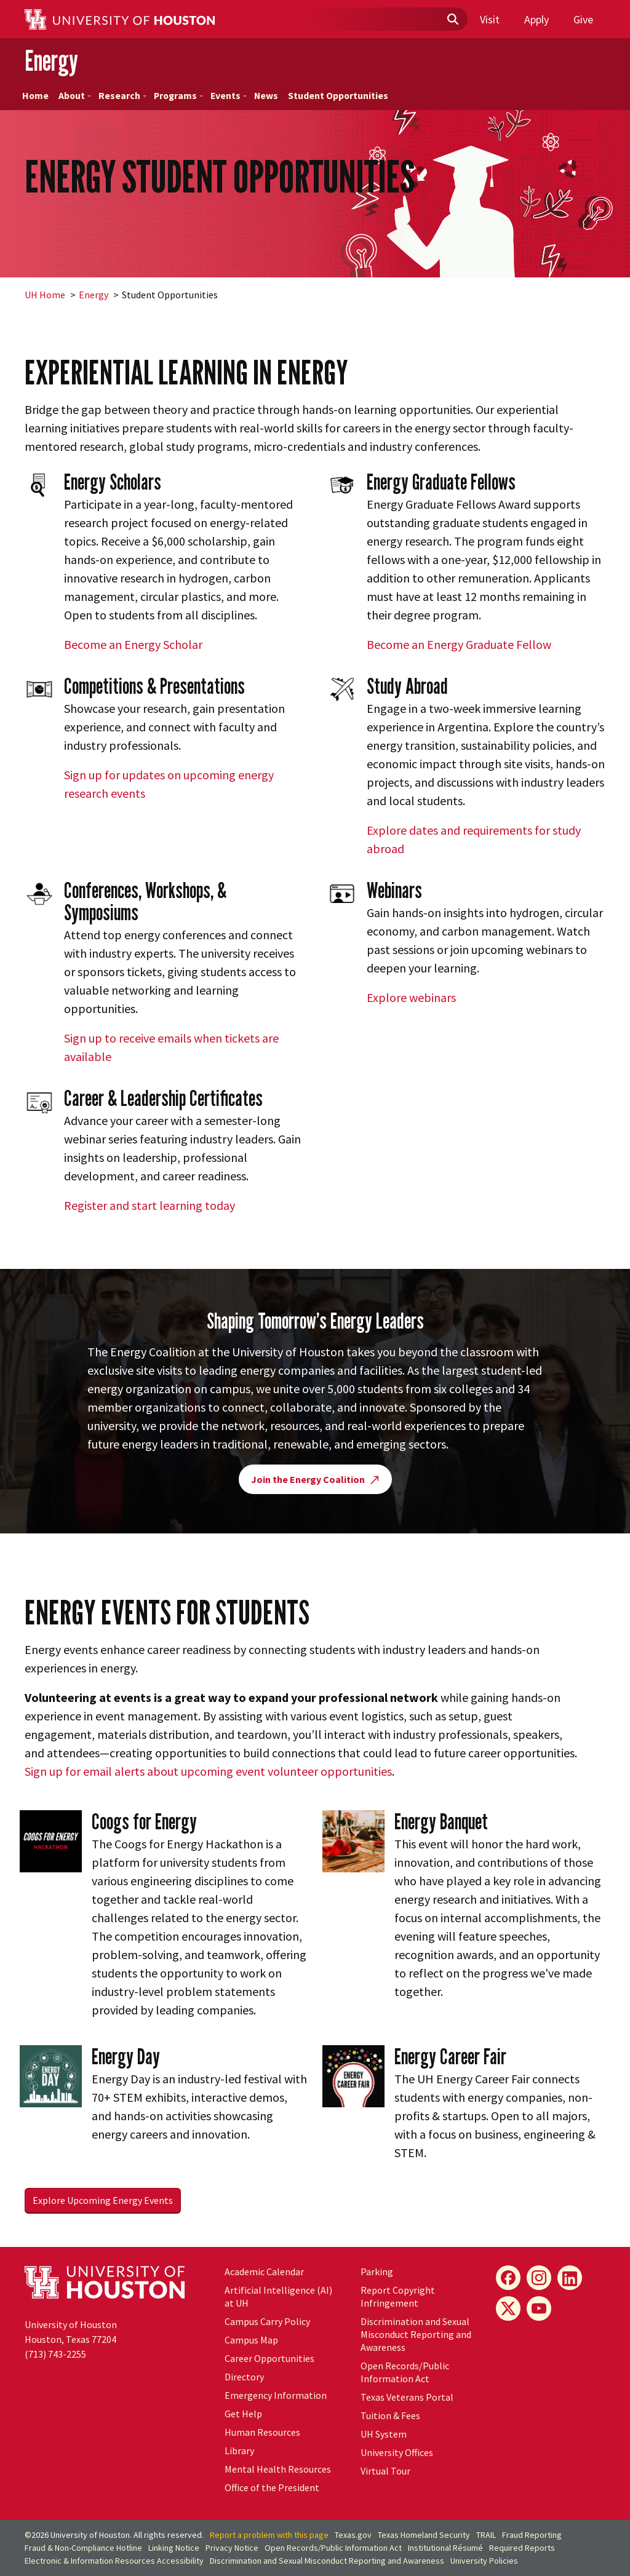  What do you see at coordinates (173, 2547) in the screenshot?
I see `Linking Notice` at bounding box center [173, 2547].